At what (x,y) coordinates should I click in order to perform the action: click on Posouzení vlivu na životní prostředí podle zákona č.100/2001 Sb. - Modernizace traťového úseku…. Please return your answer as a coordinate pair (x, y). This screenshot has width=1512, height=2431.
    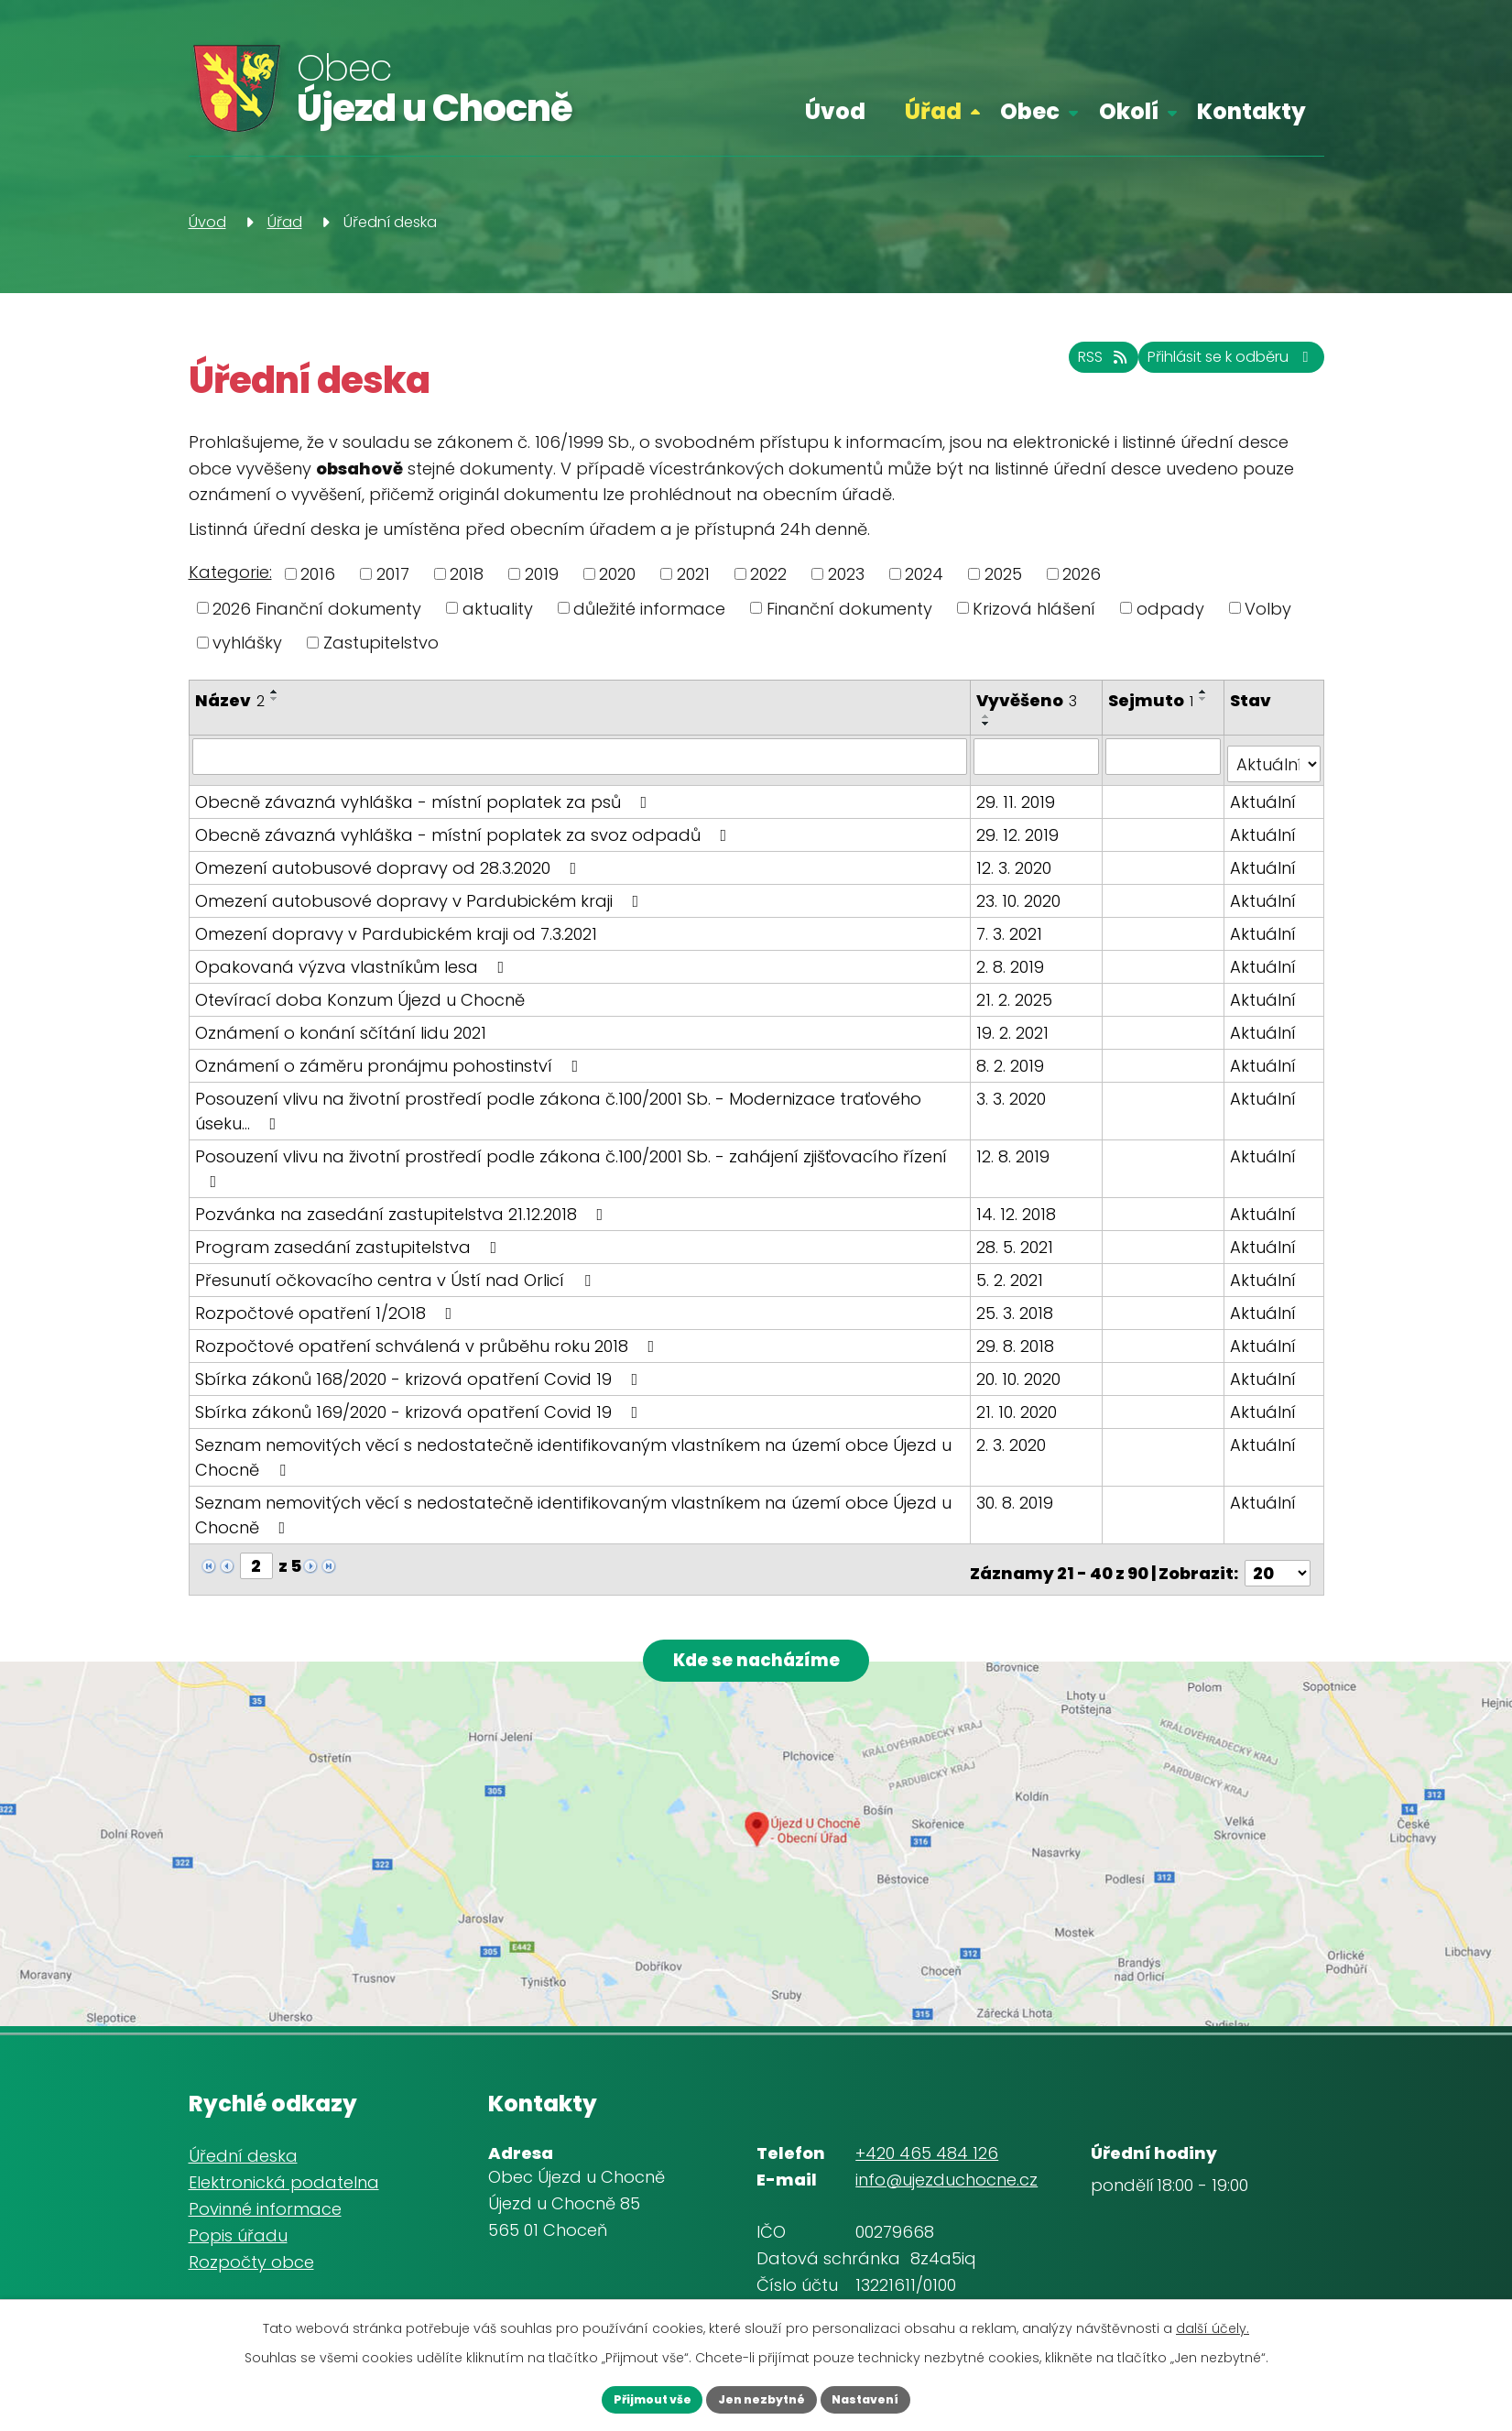
    Looking at the image, I should click on (558, 1102).